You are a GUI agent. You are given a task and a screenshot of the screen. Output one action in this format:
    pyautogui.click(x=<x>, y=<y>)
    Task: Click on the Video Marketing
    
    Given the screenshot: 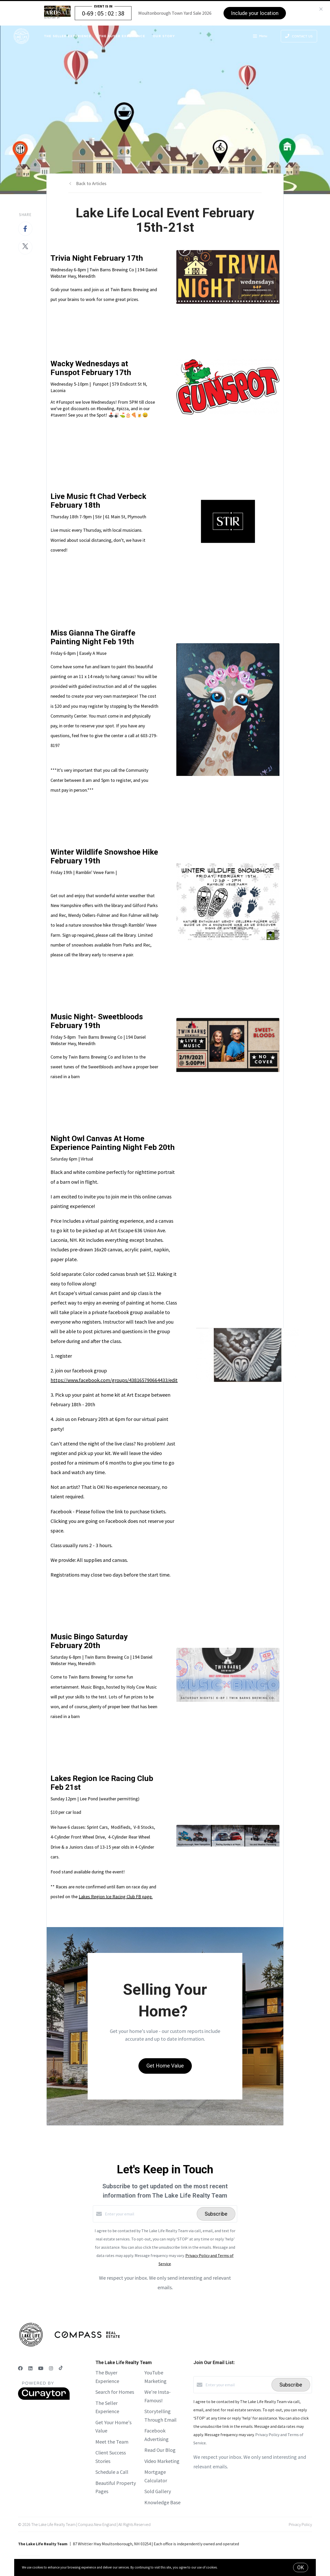 What is the action you would take?
    pyautogui.click(x=161, y=2461)
    